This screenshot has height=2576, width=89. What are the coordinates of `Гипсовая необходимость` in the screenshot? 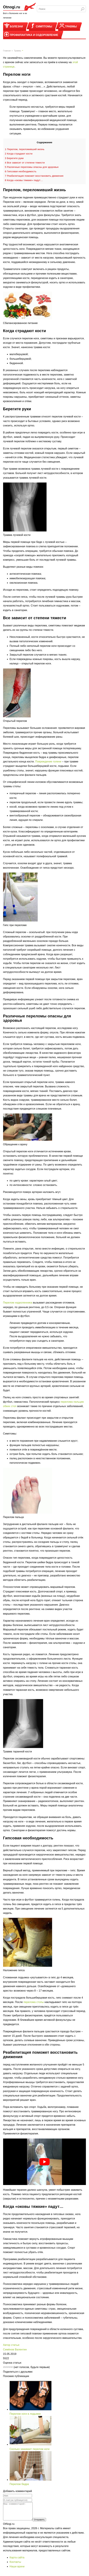 It's located at (20, 171).